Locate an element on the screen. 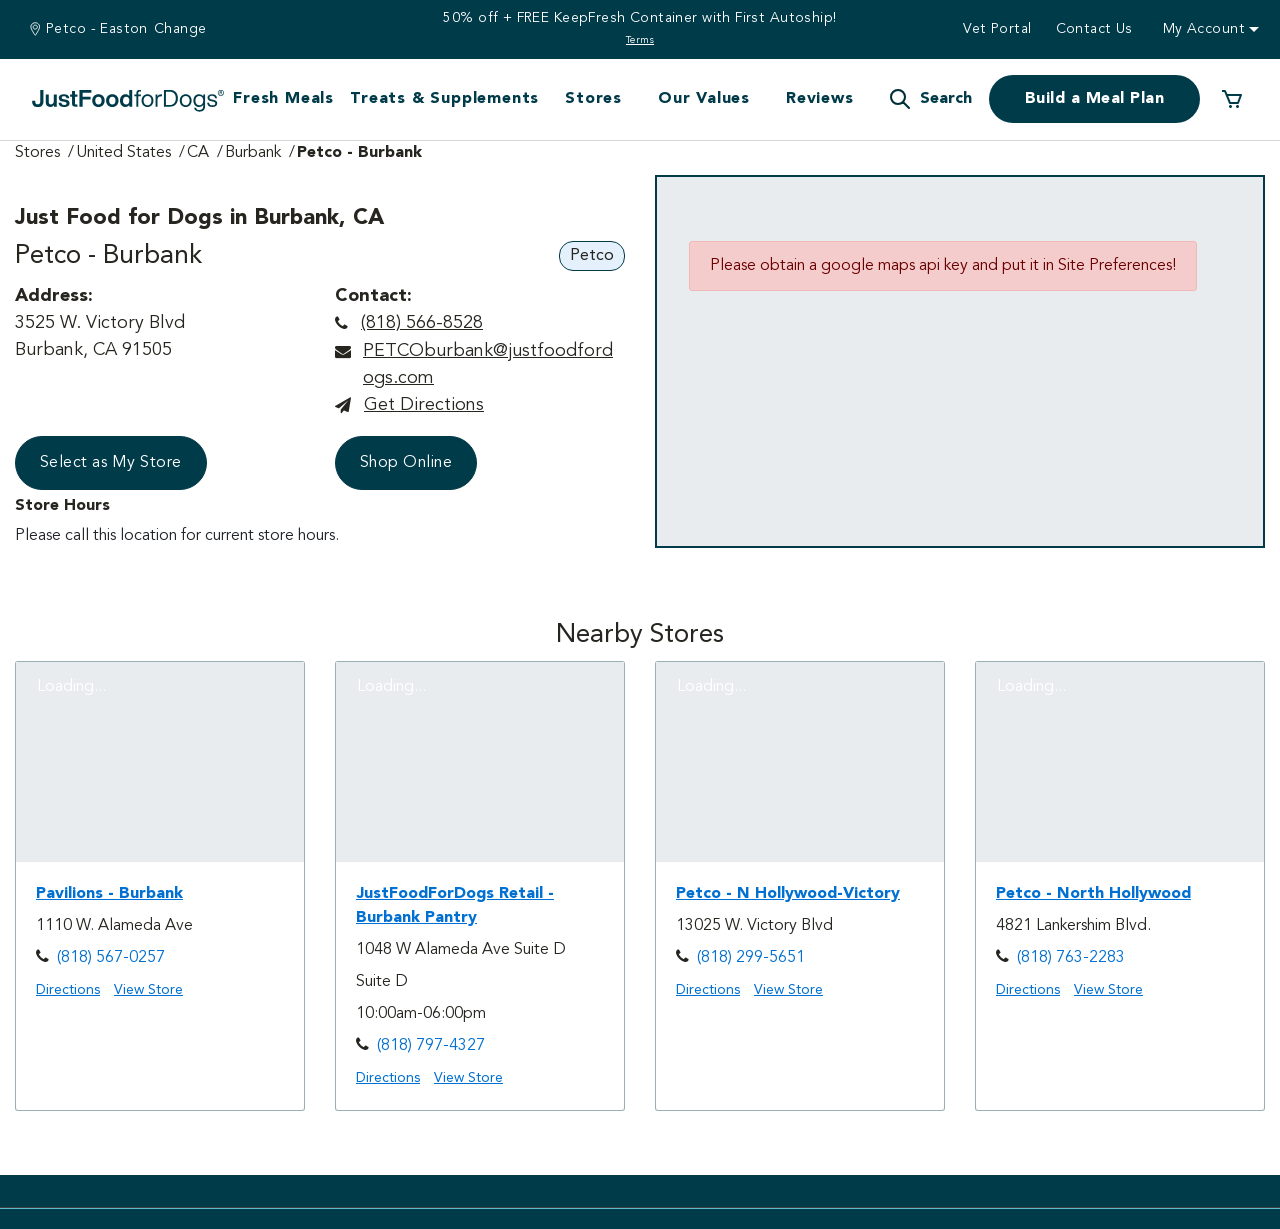 The image size is (1280, 1229). United States [Go to United States Page] is located at coordinates (123, 153).